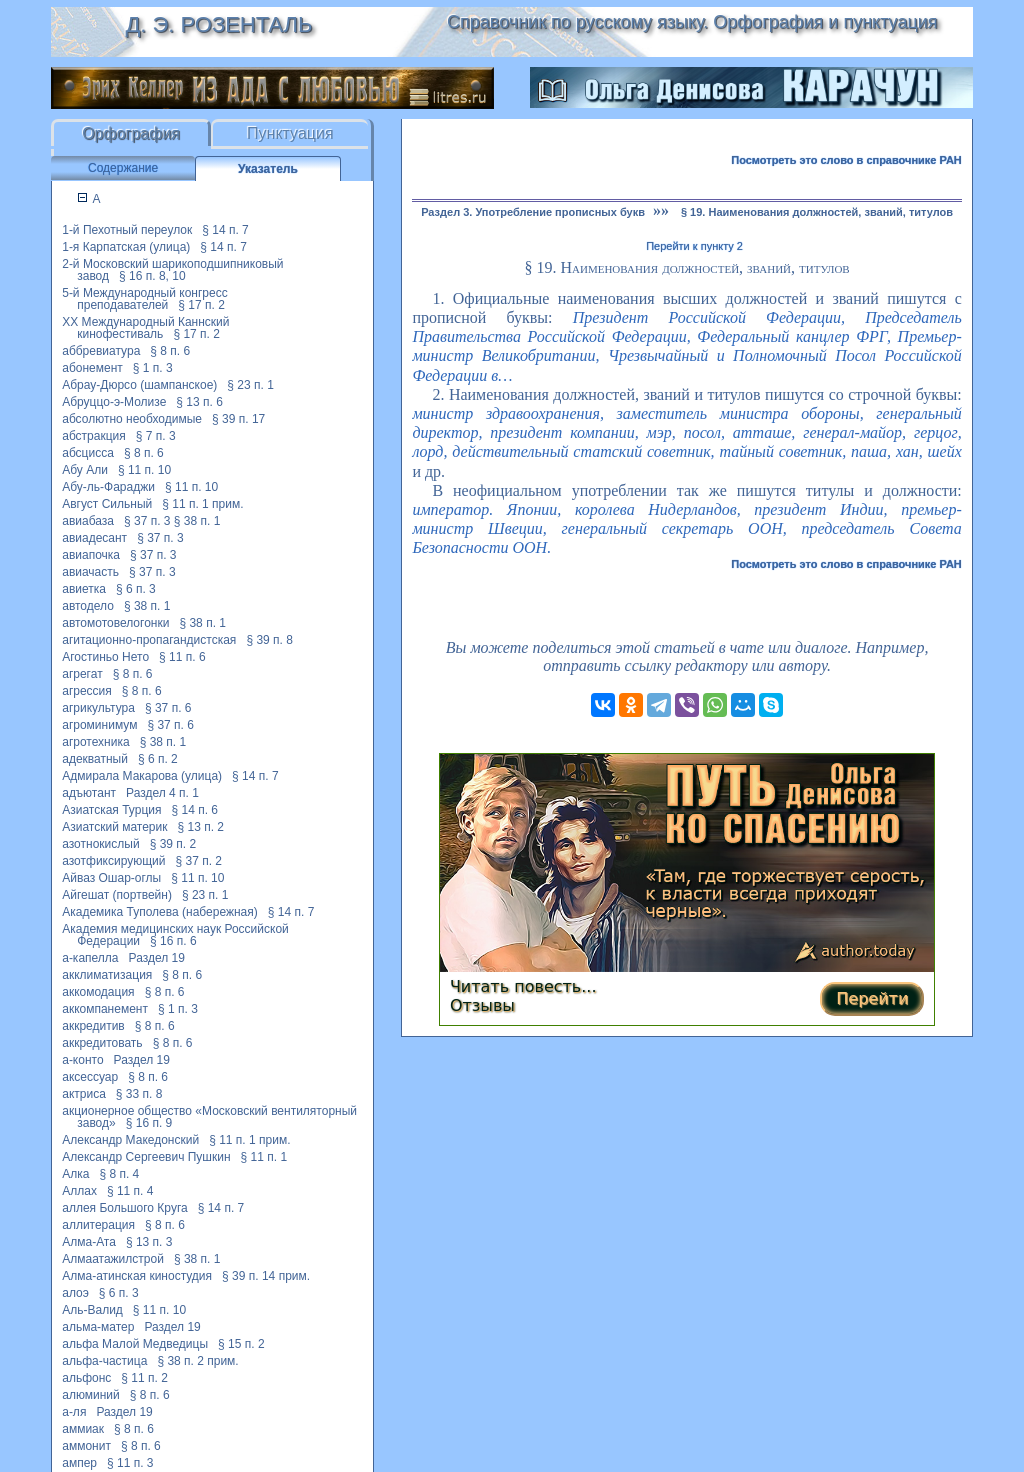  Describe the element at coordinates (199, 861) in the screenshot. I see `§ 37 п. 2` at that location.